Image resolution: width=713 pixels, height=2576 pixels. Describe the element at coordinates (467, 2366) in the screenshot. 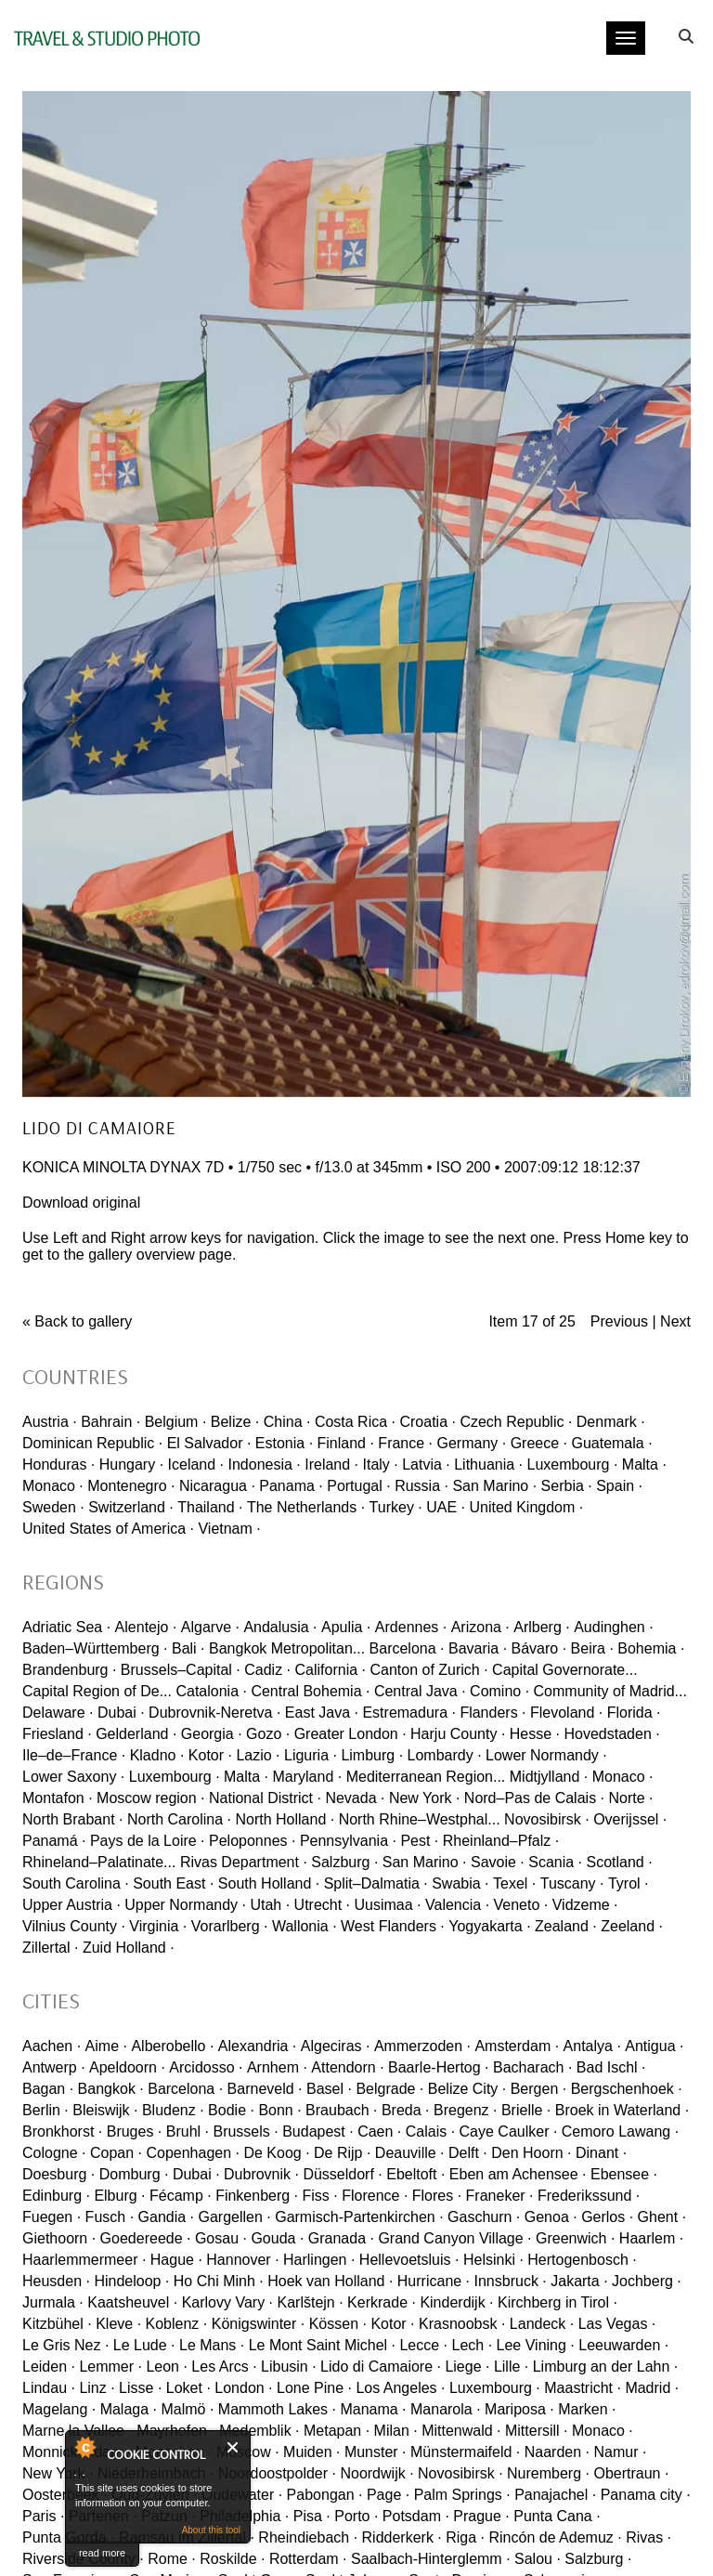

I see `Liege ·` at that location.